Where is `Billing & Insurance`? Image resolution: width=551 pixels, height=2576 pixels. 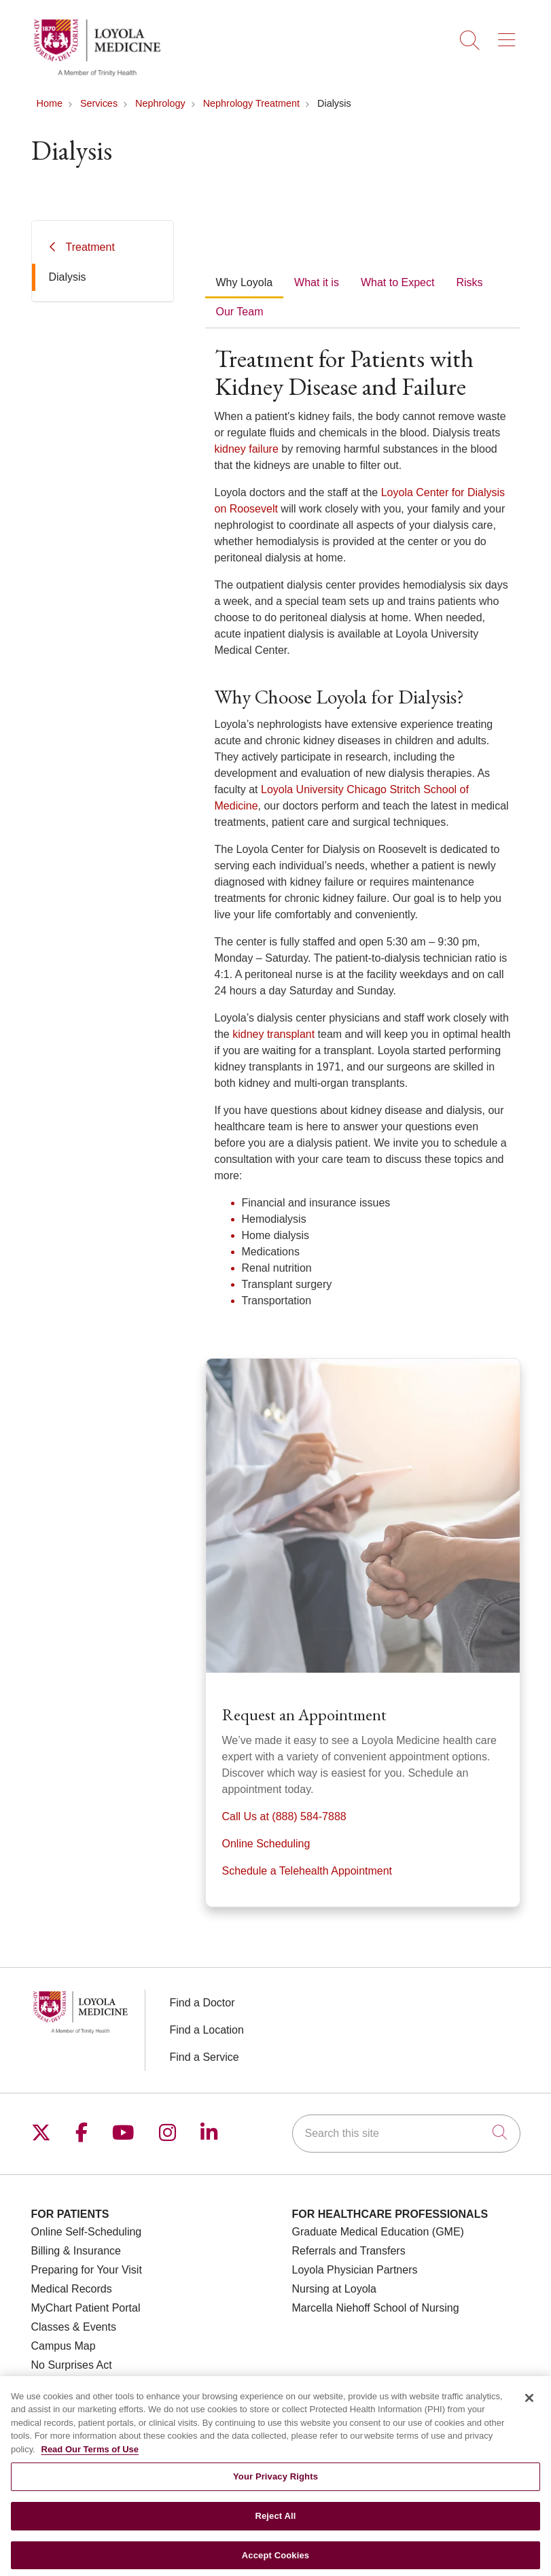
Billing & Insurance is located at coordinates (76, 2251).